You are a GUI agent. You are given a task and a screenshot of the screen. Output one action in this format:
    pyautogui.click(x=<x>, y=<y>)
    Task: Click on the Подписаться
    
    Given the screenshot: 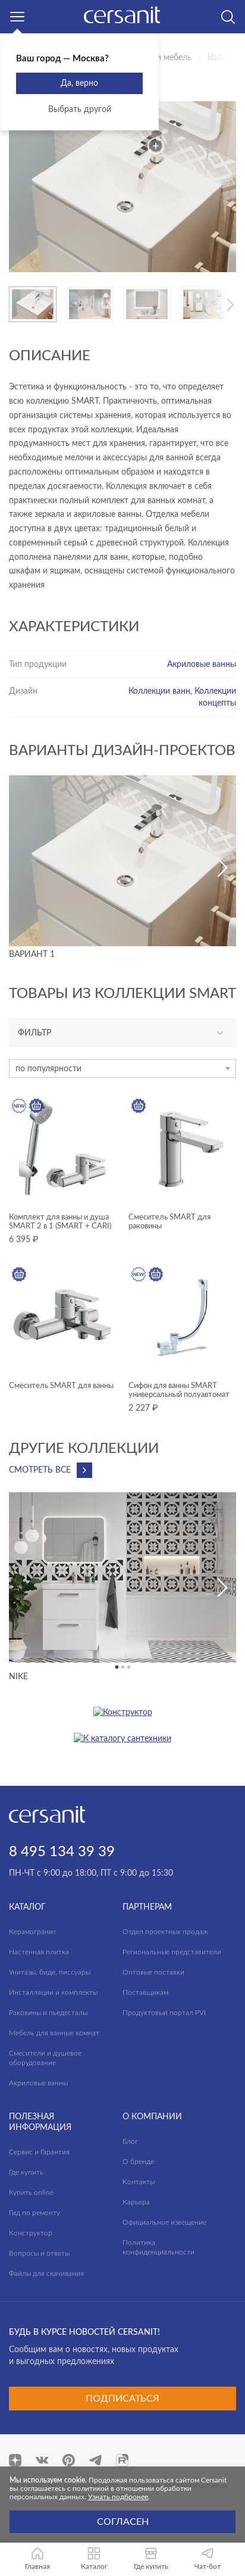 What is the action you would take?
    pyautogui.click(x=122, y=2398)
    